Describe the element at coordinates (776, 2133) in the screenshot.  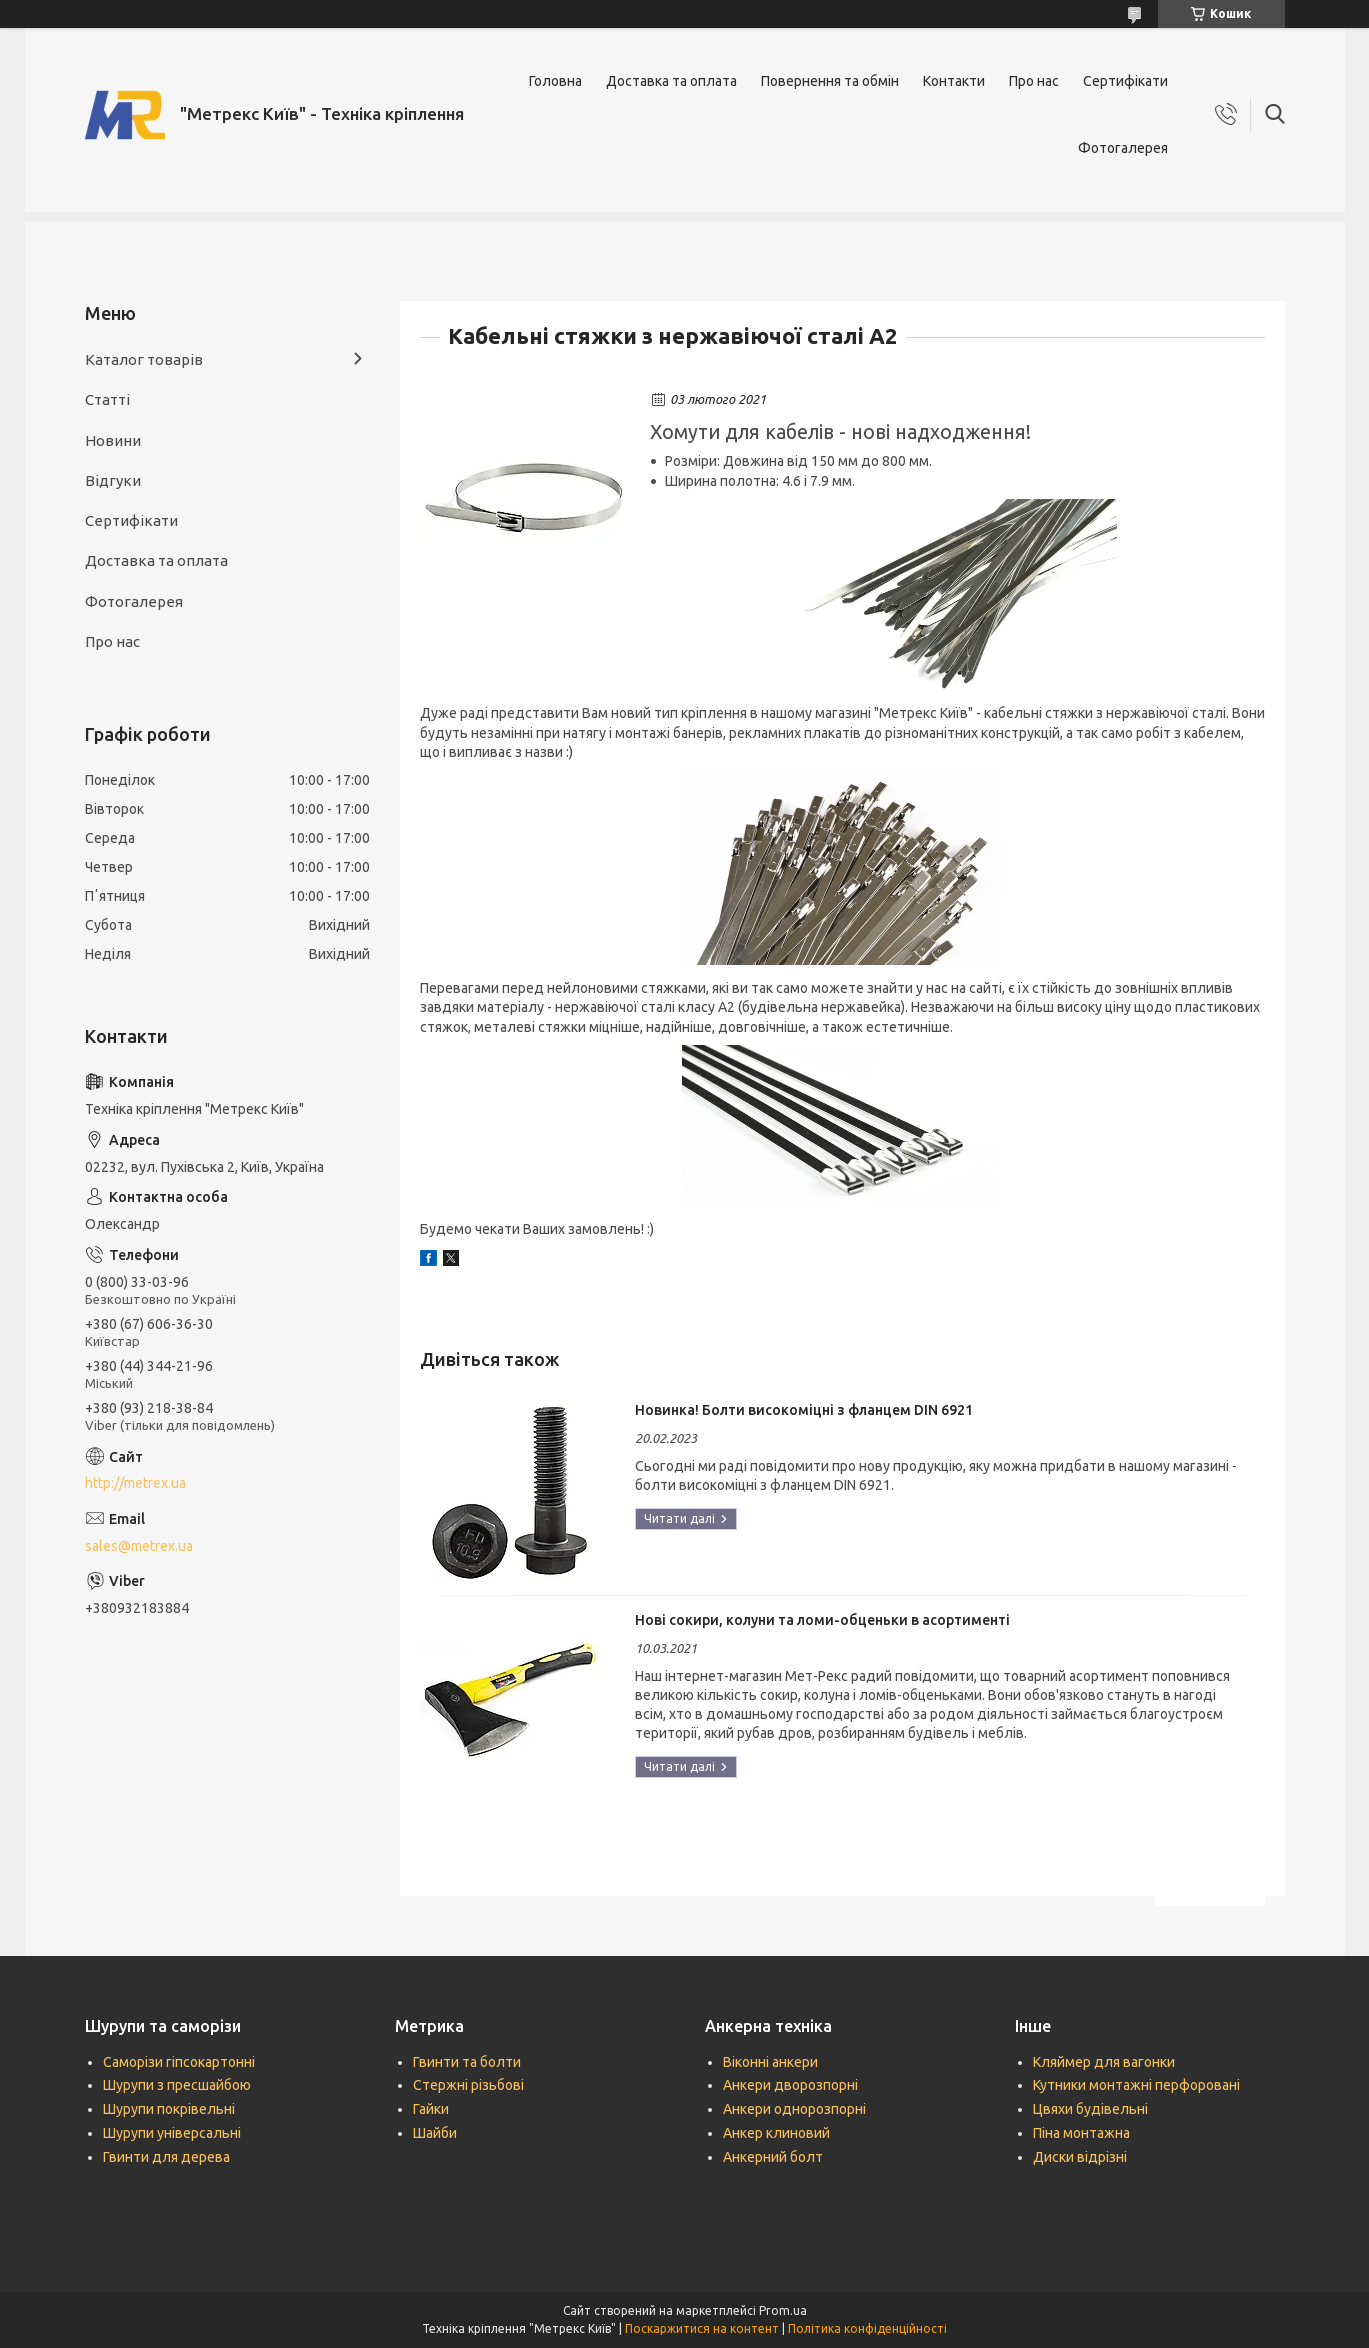
I see `Анкер клиновий` at that location.